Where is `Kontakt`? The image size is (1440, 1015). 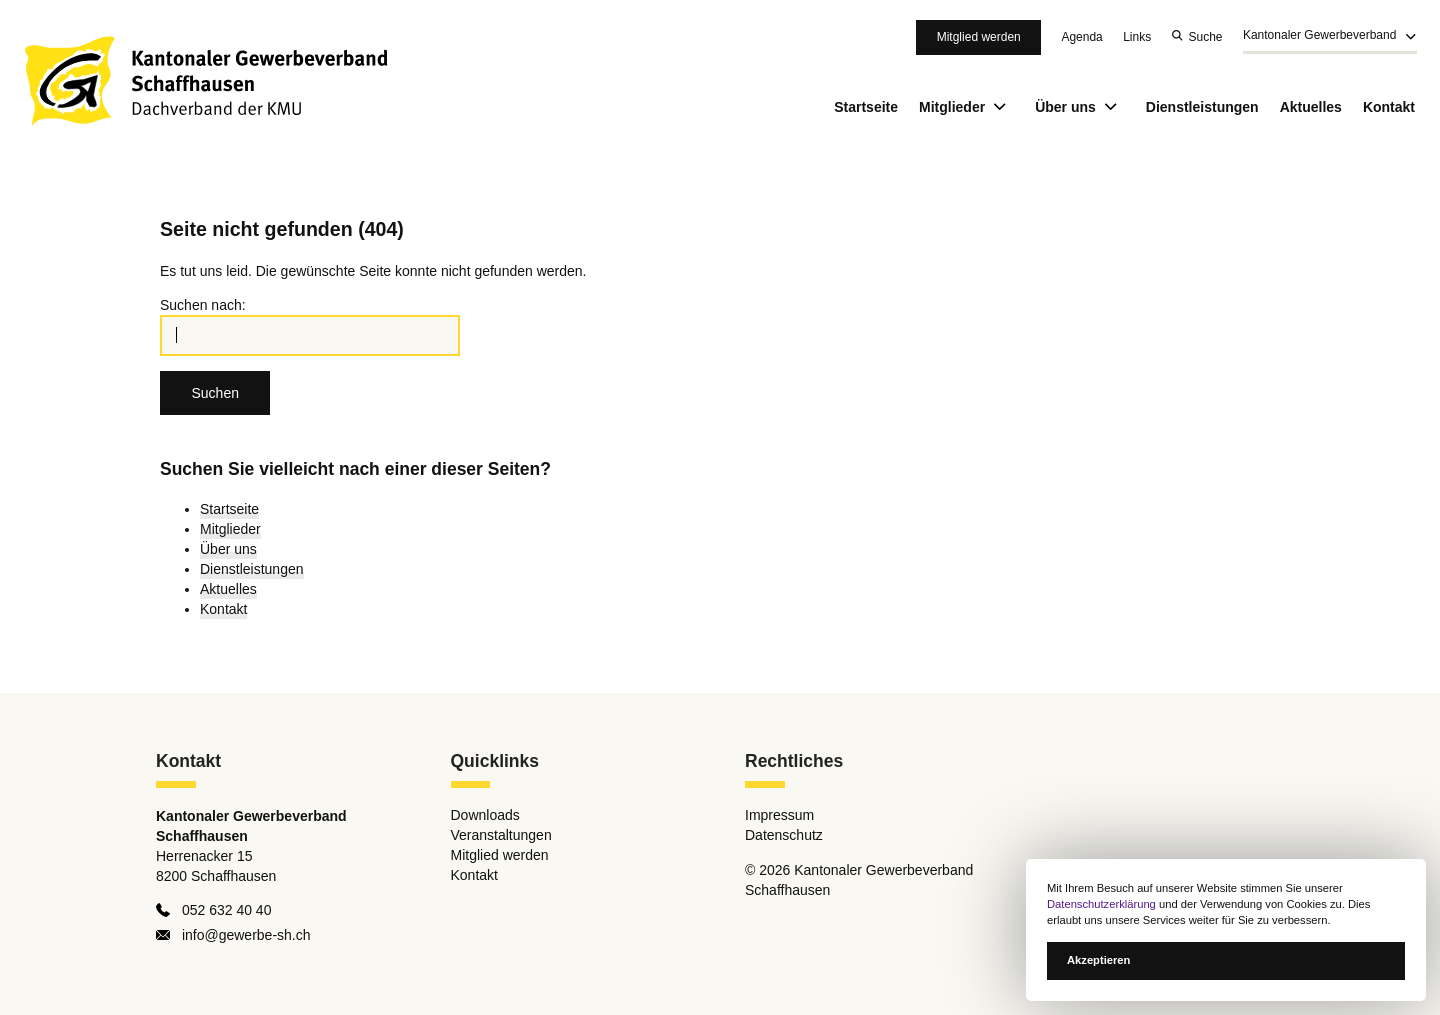
Kontakt is located at coordinates (1389, 107).